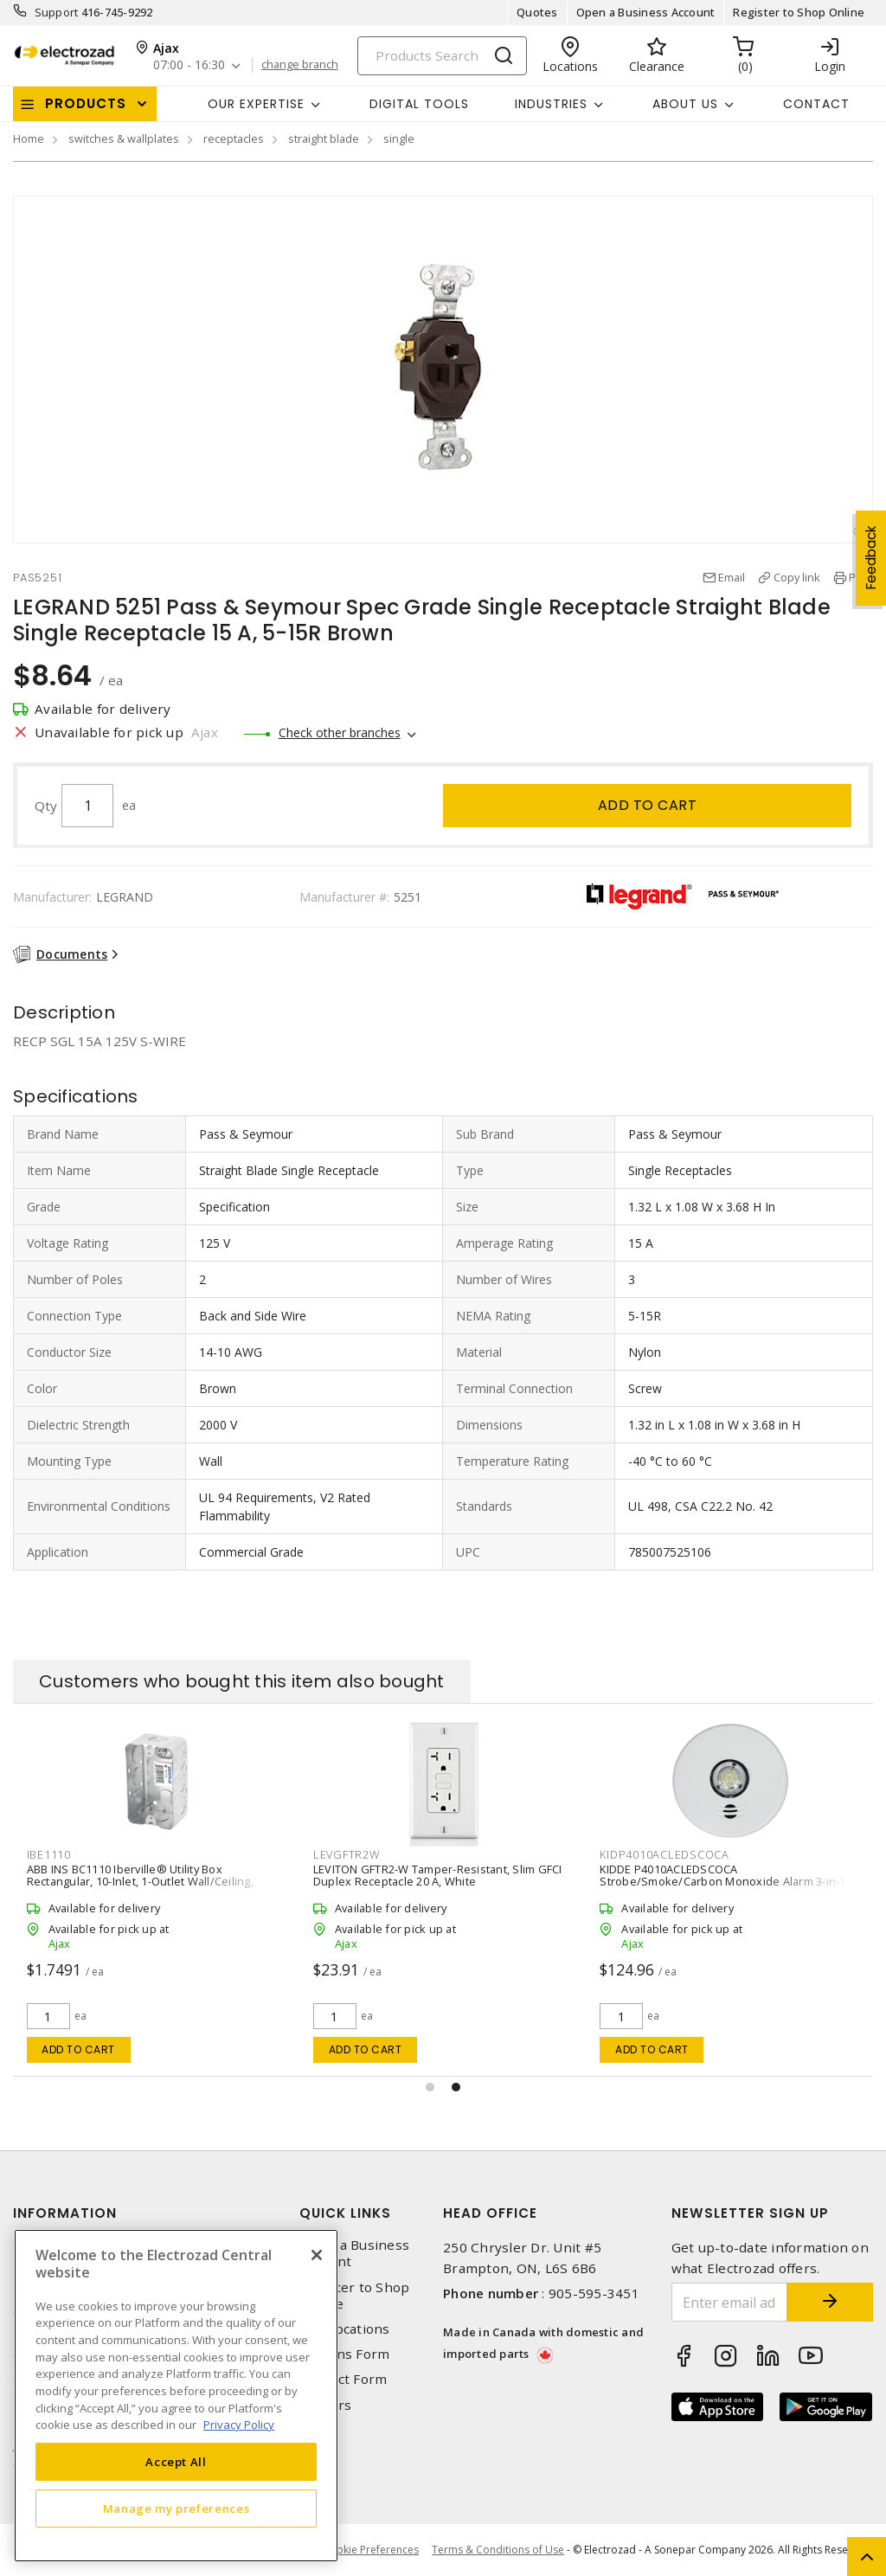 The width and height of the screenshot is (886, 2576). I want to click on Accept All, so click(176, 2462).